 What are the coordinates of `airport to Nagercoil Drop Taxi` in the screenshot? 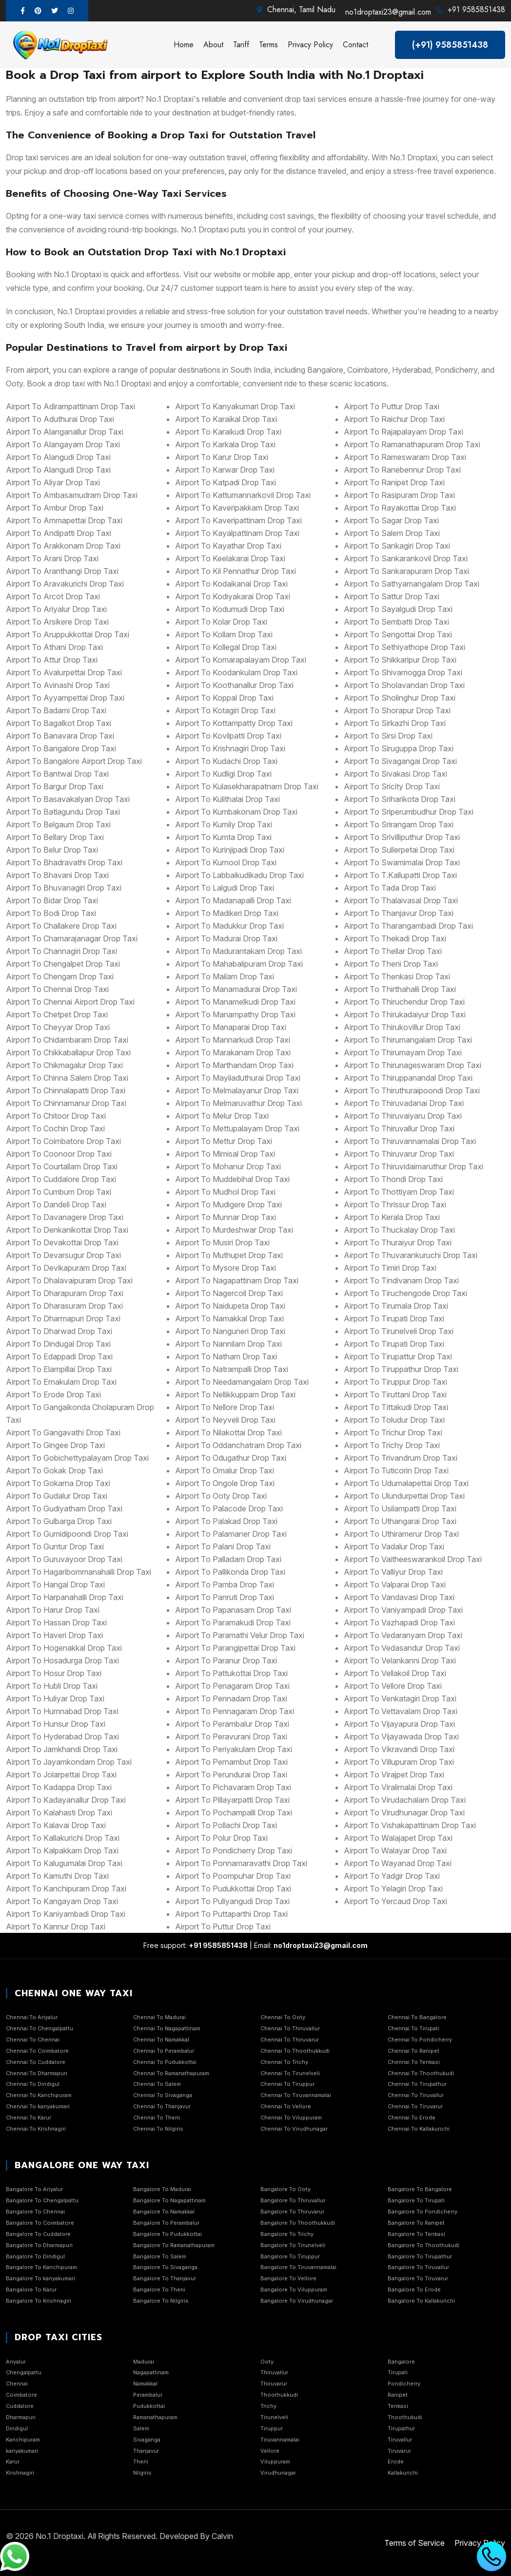 It's located at (229, 1293).